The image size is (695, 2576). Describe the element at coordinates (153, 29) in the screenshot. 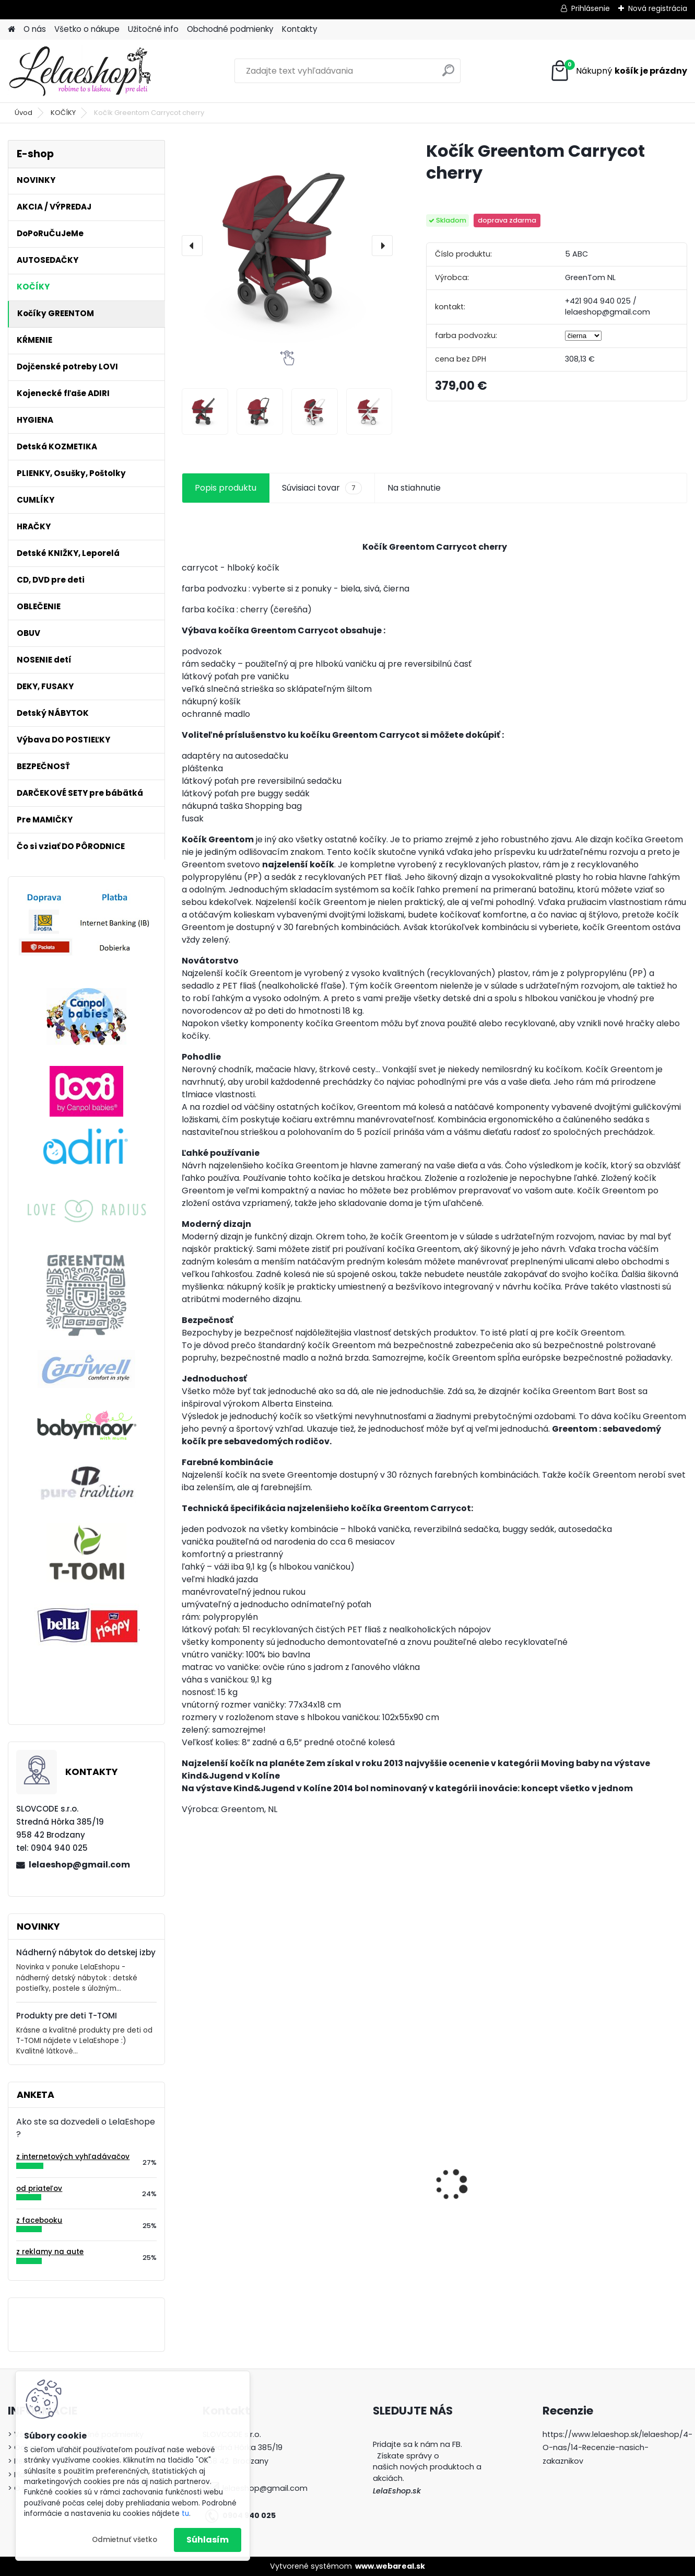

I see `Užitočné info` at that location.